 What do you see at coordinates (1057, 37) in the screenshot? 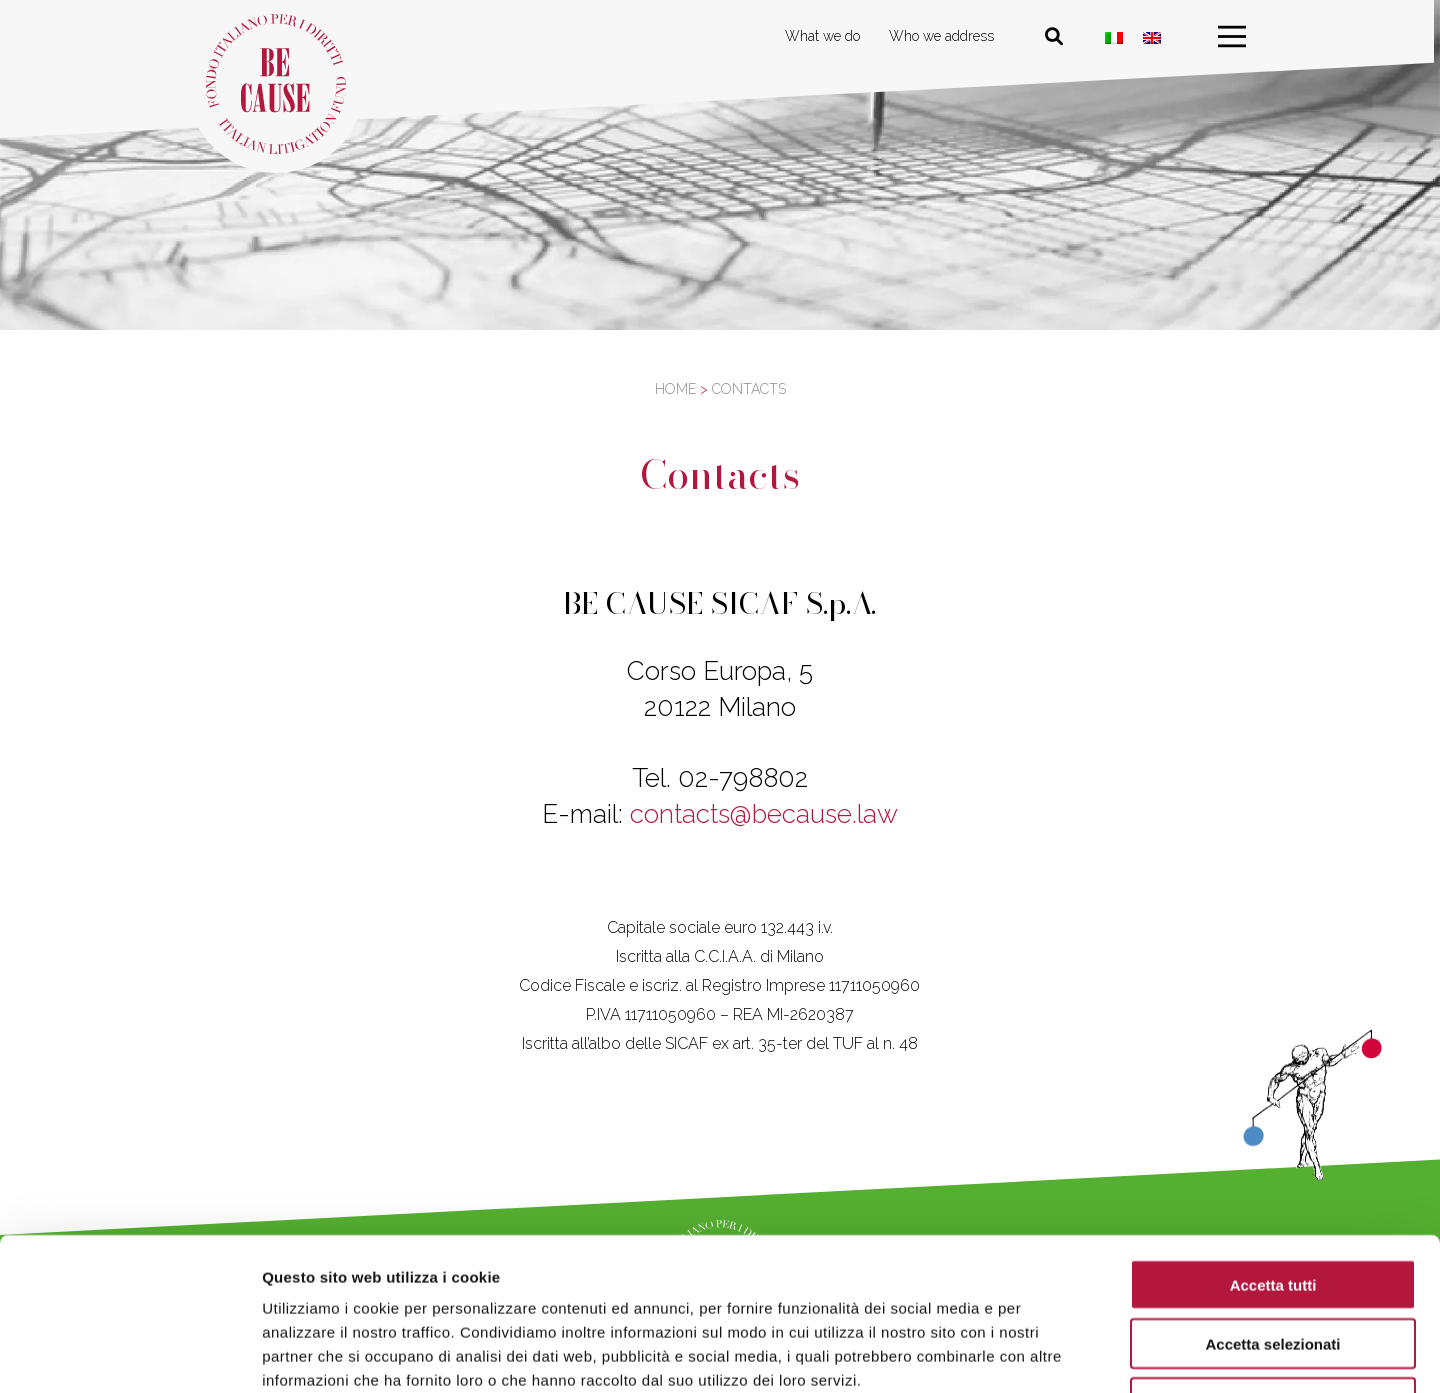
I see `[Cerca nel sito]` at bounding box center [1057, 37].